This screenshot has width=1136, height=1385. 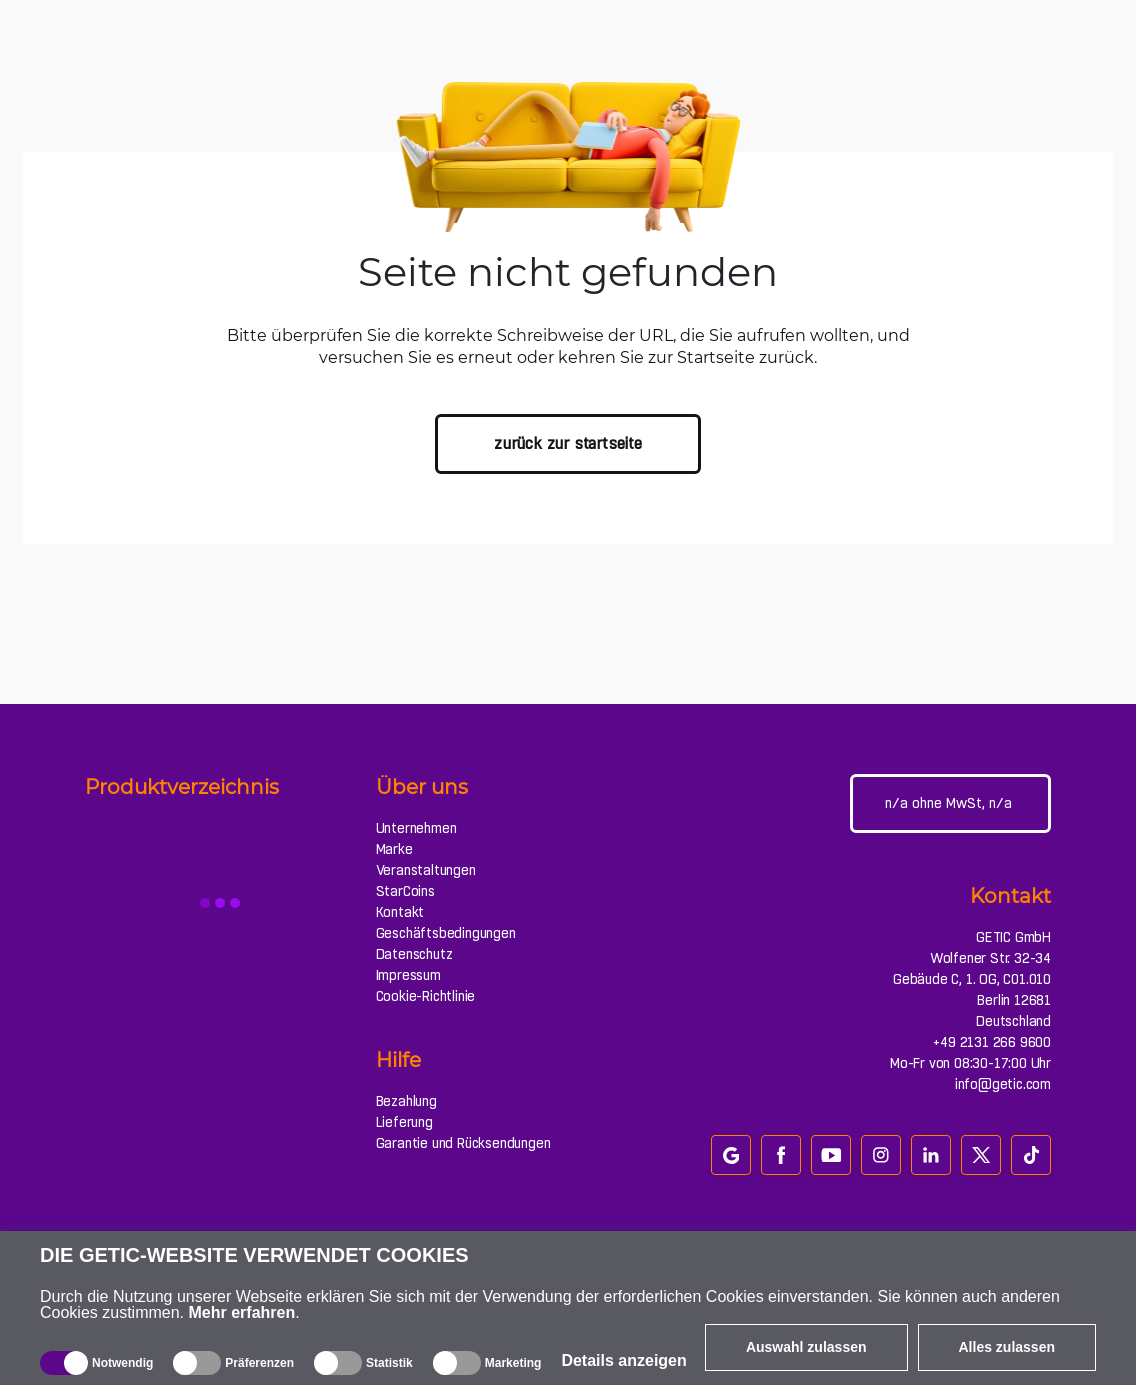 I want to click on Lieferung, so click(x=404, y=1122).